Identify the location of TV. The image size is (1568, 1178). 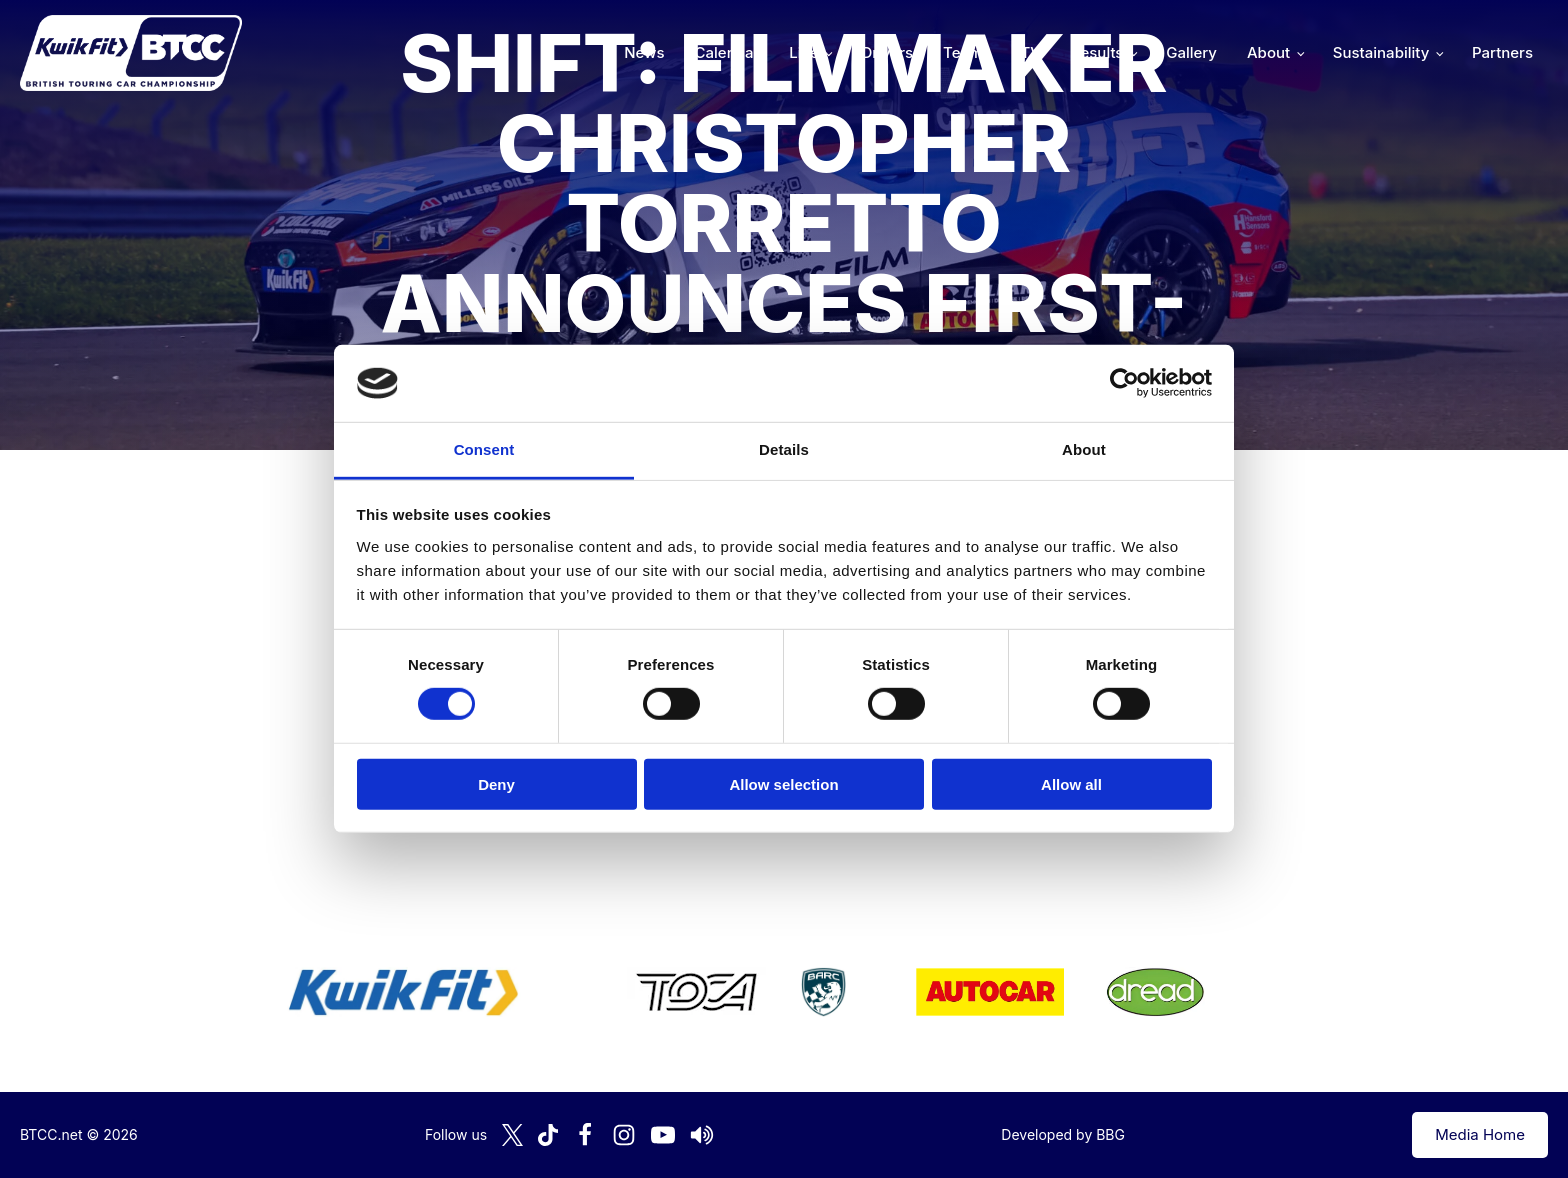
(1031, 52).